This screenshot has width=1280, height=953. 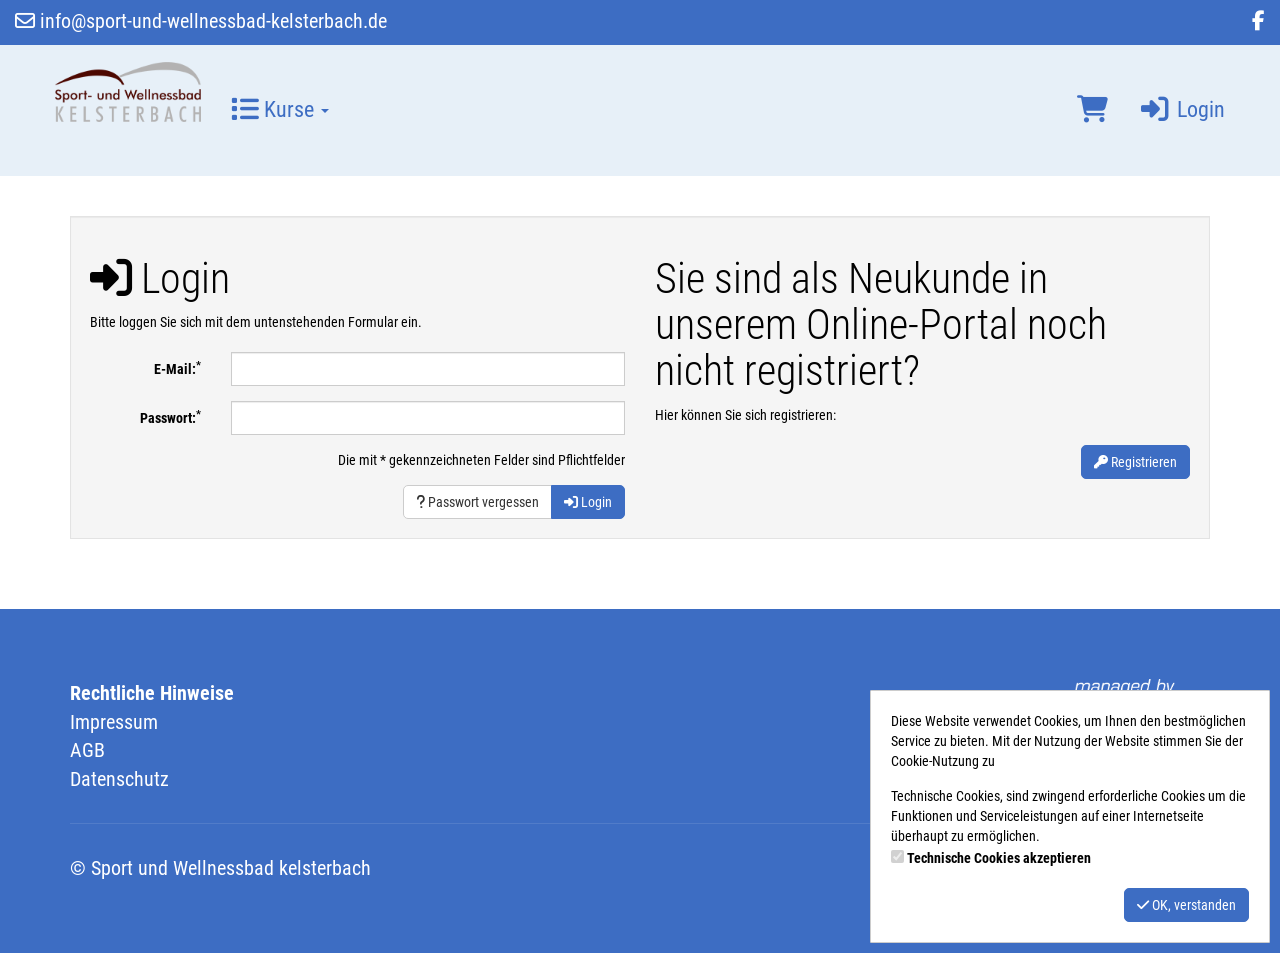 I want to click on Passwort vergessen, so click(x=477, y=502).